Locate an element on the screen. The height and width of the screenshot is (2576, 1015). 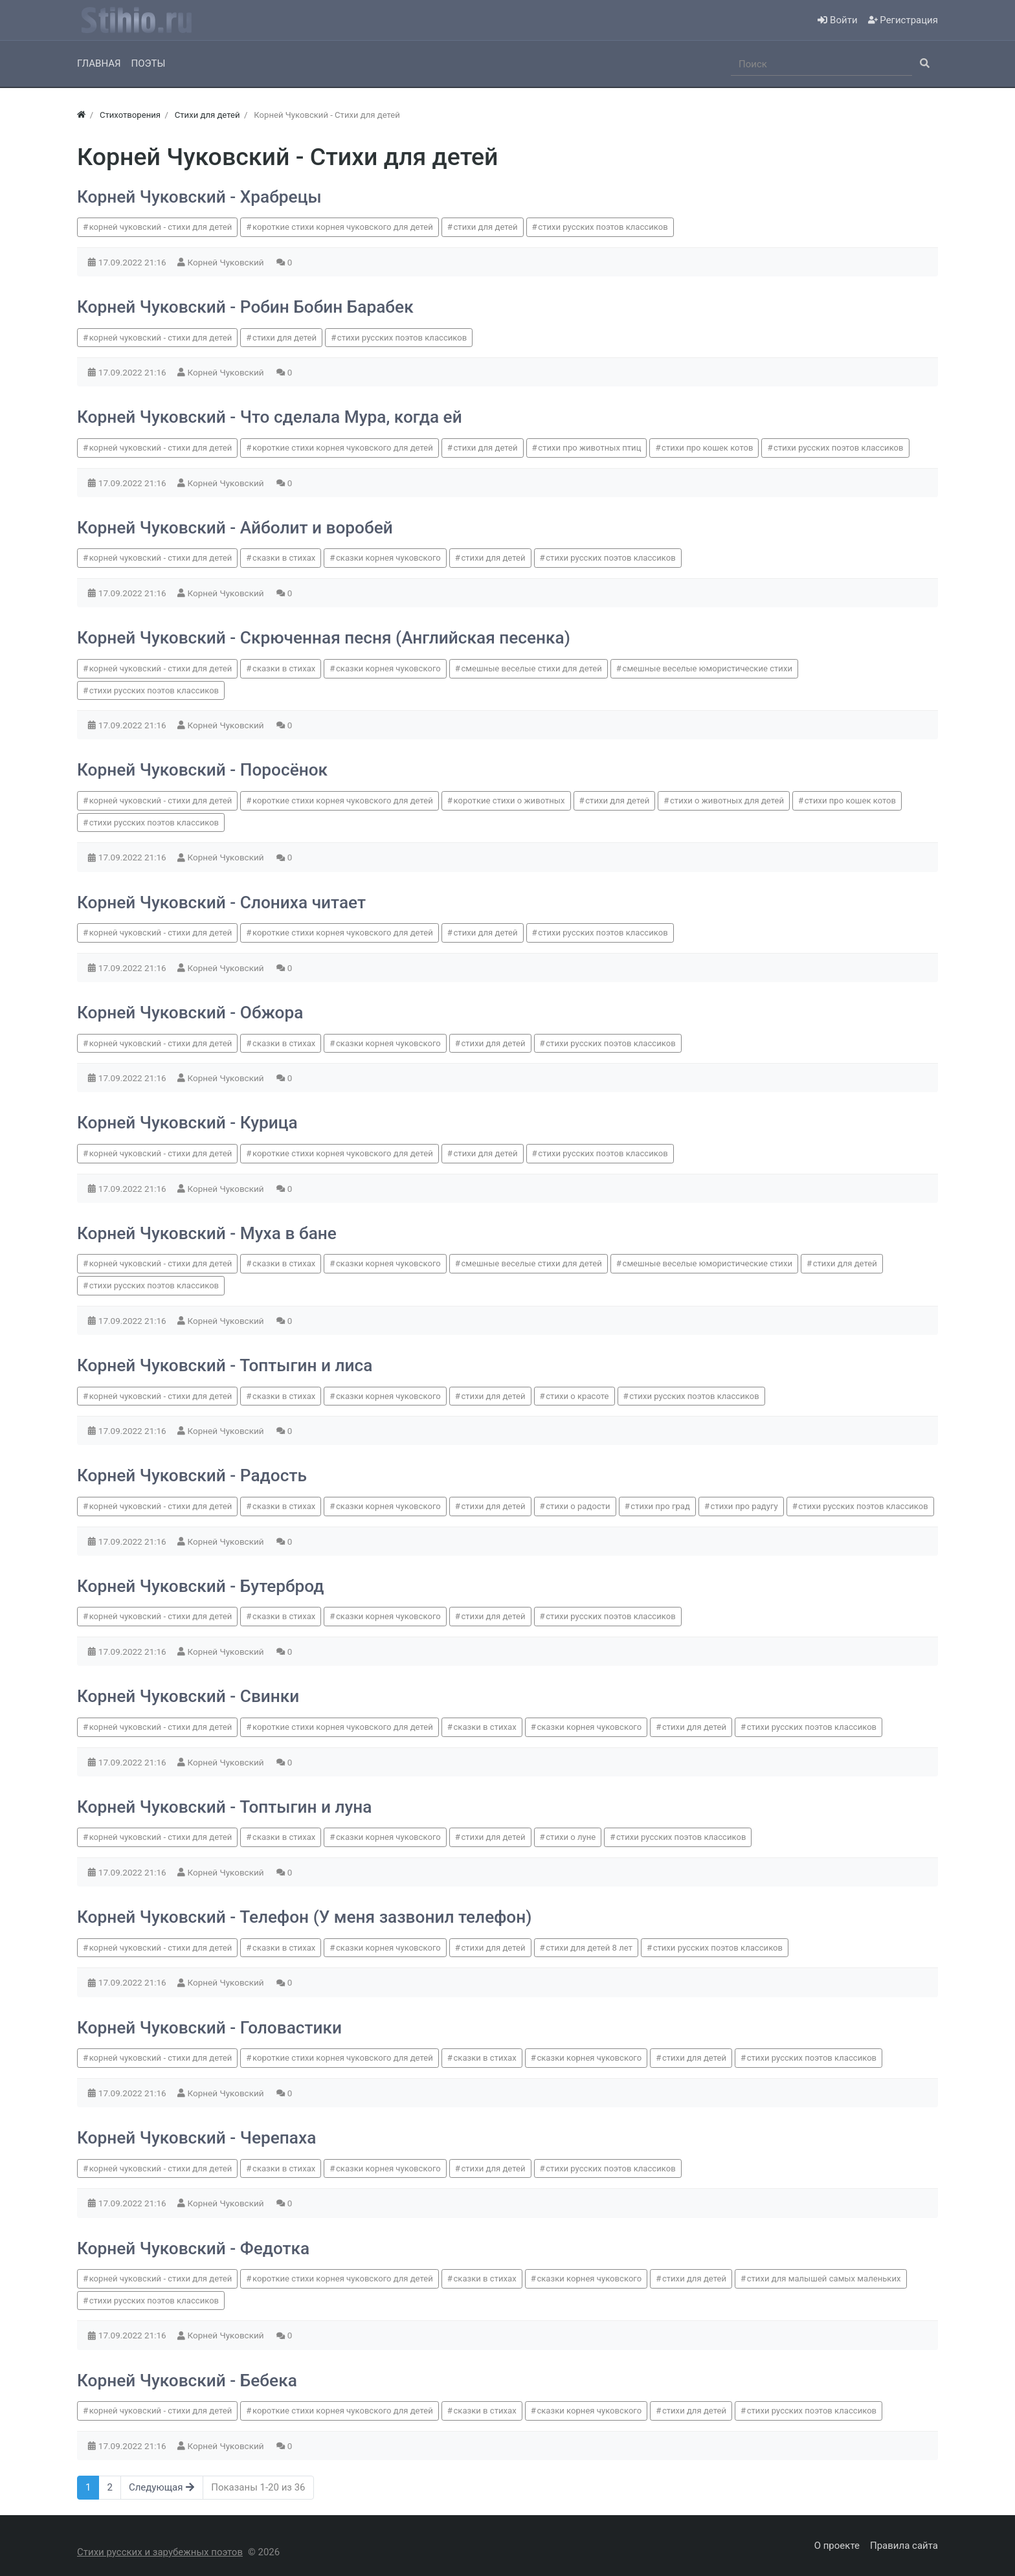
сказки корнея чуковского is located at coordinates (388, 558).